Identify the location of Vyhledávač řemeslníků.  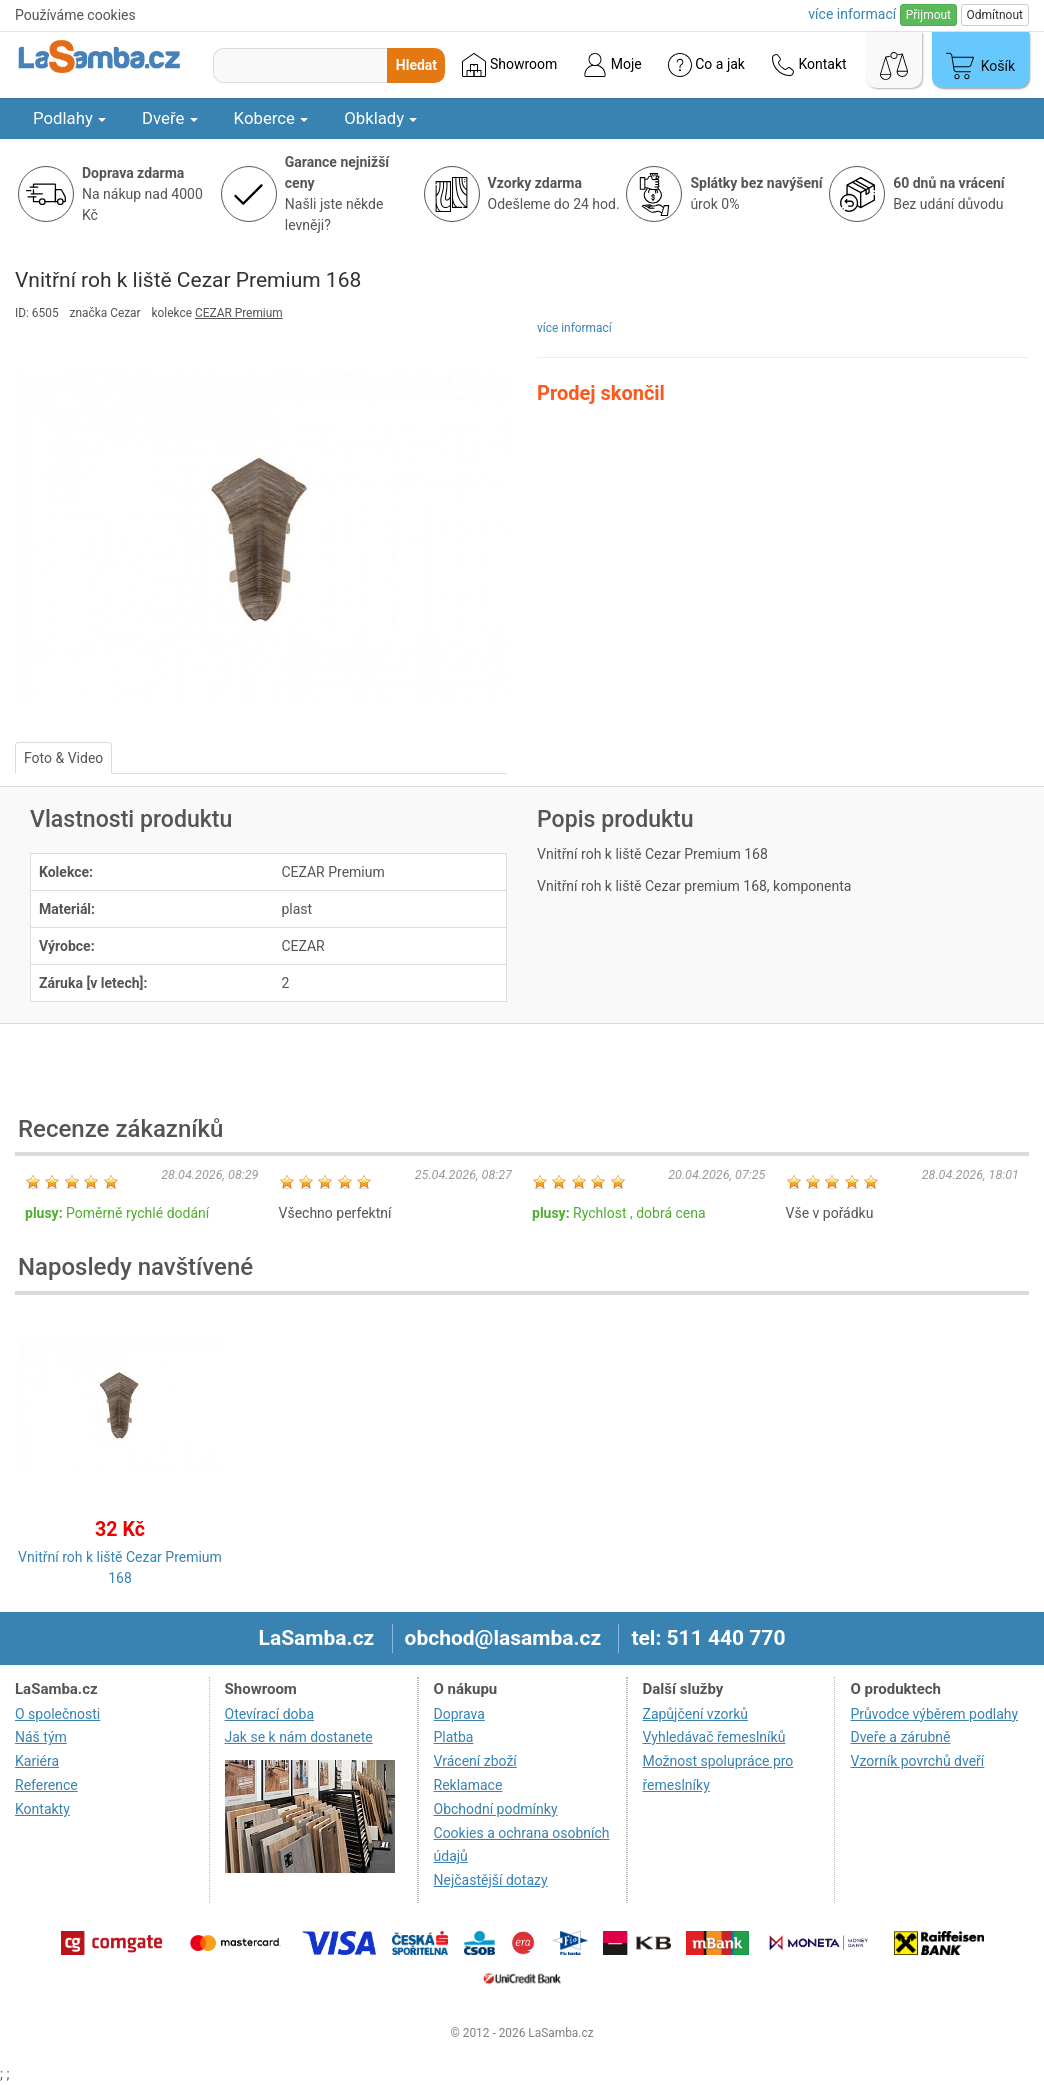
(714, 1737).